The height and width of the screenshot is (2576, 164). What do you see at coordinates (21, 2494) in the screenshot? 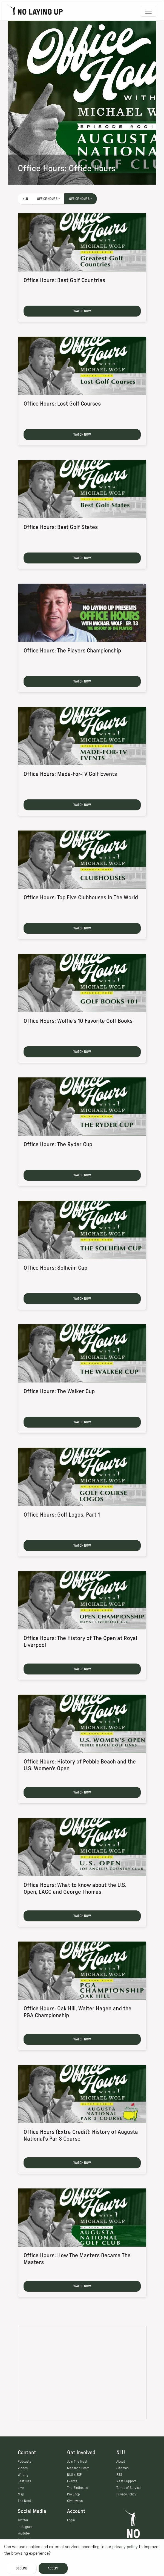
I see `Map` at bounding box center [21, 2494].